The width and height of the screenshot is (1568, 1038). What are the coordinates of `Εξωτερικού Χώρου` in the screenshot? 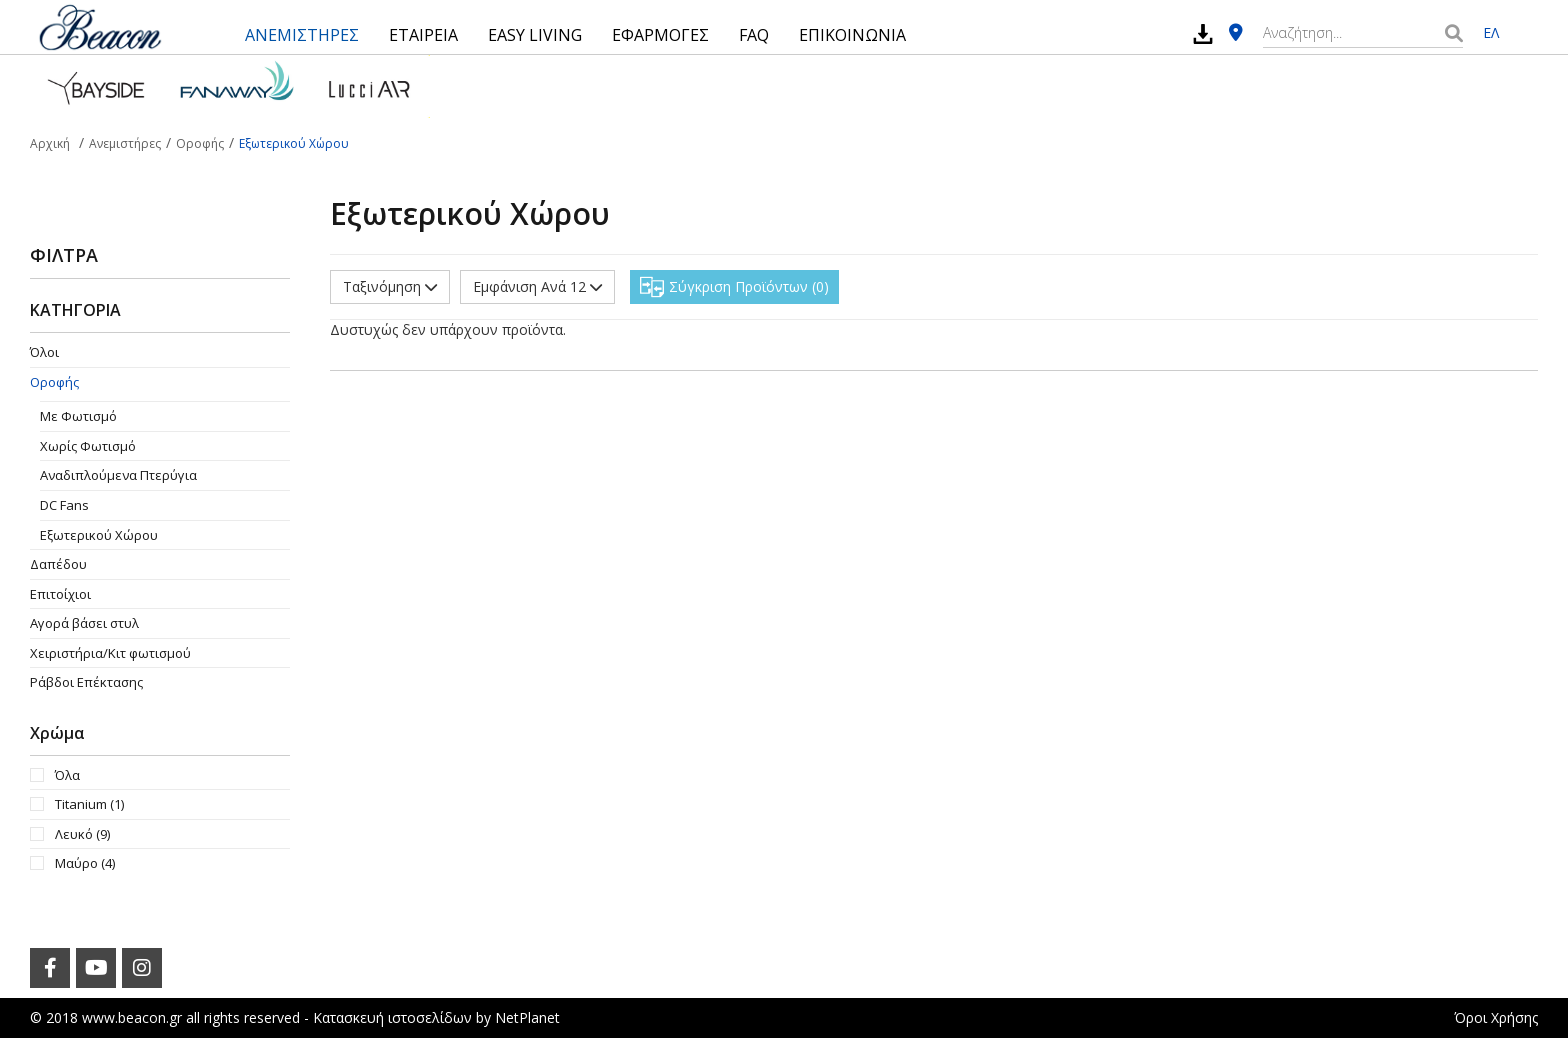 It's located at (99, 535).